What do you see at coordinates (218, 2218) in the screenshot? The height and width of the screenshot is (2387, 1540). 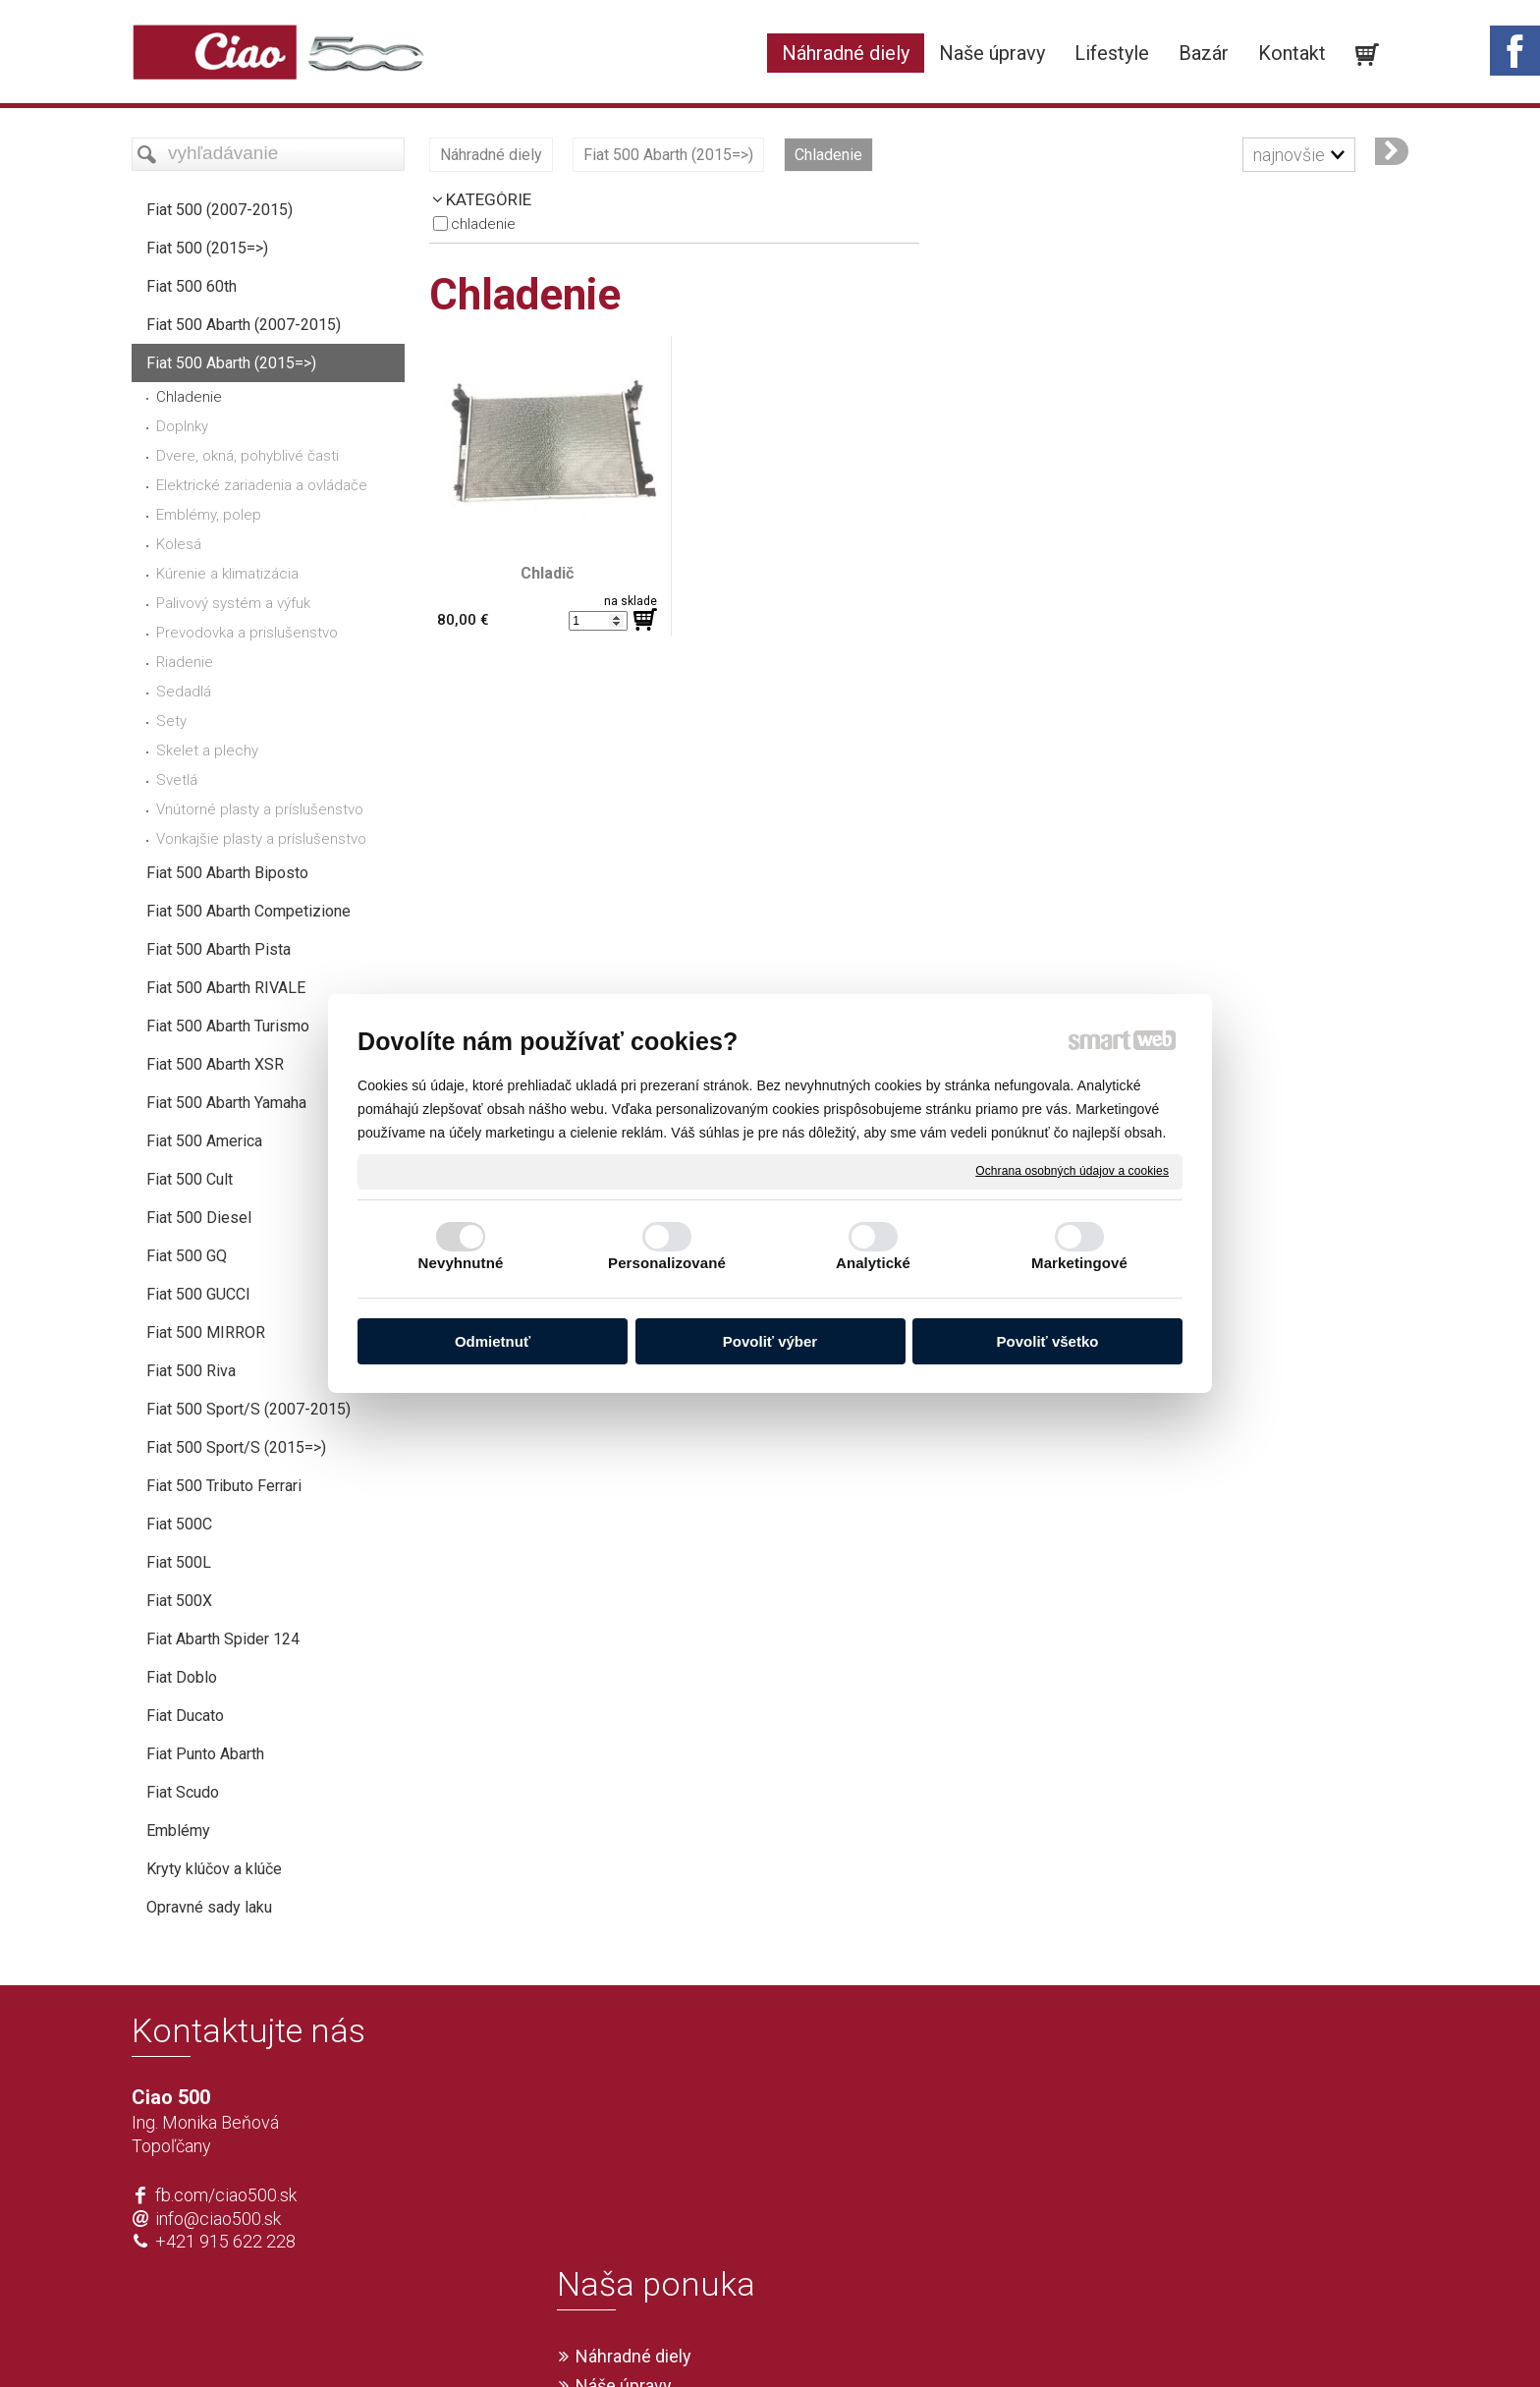 I see `info@ciao500.sk` at bounding box center [218, 2218].